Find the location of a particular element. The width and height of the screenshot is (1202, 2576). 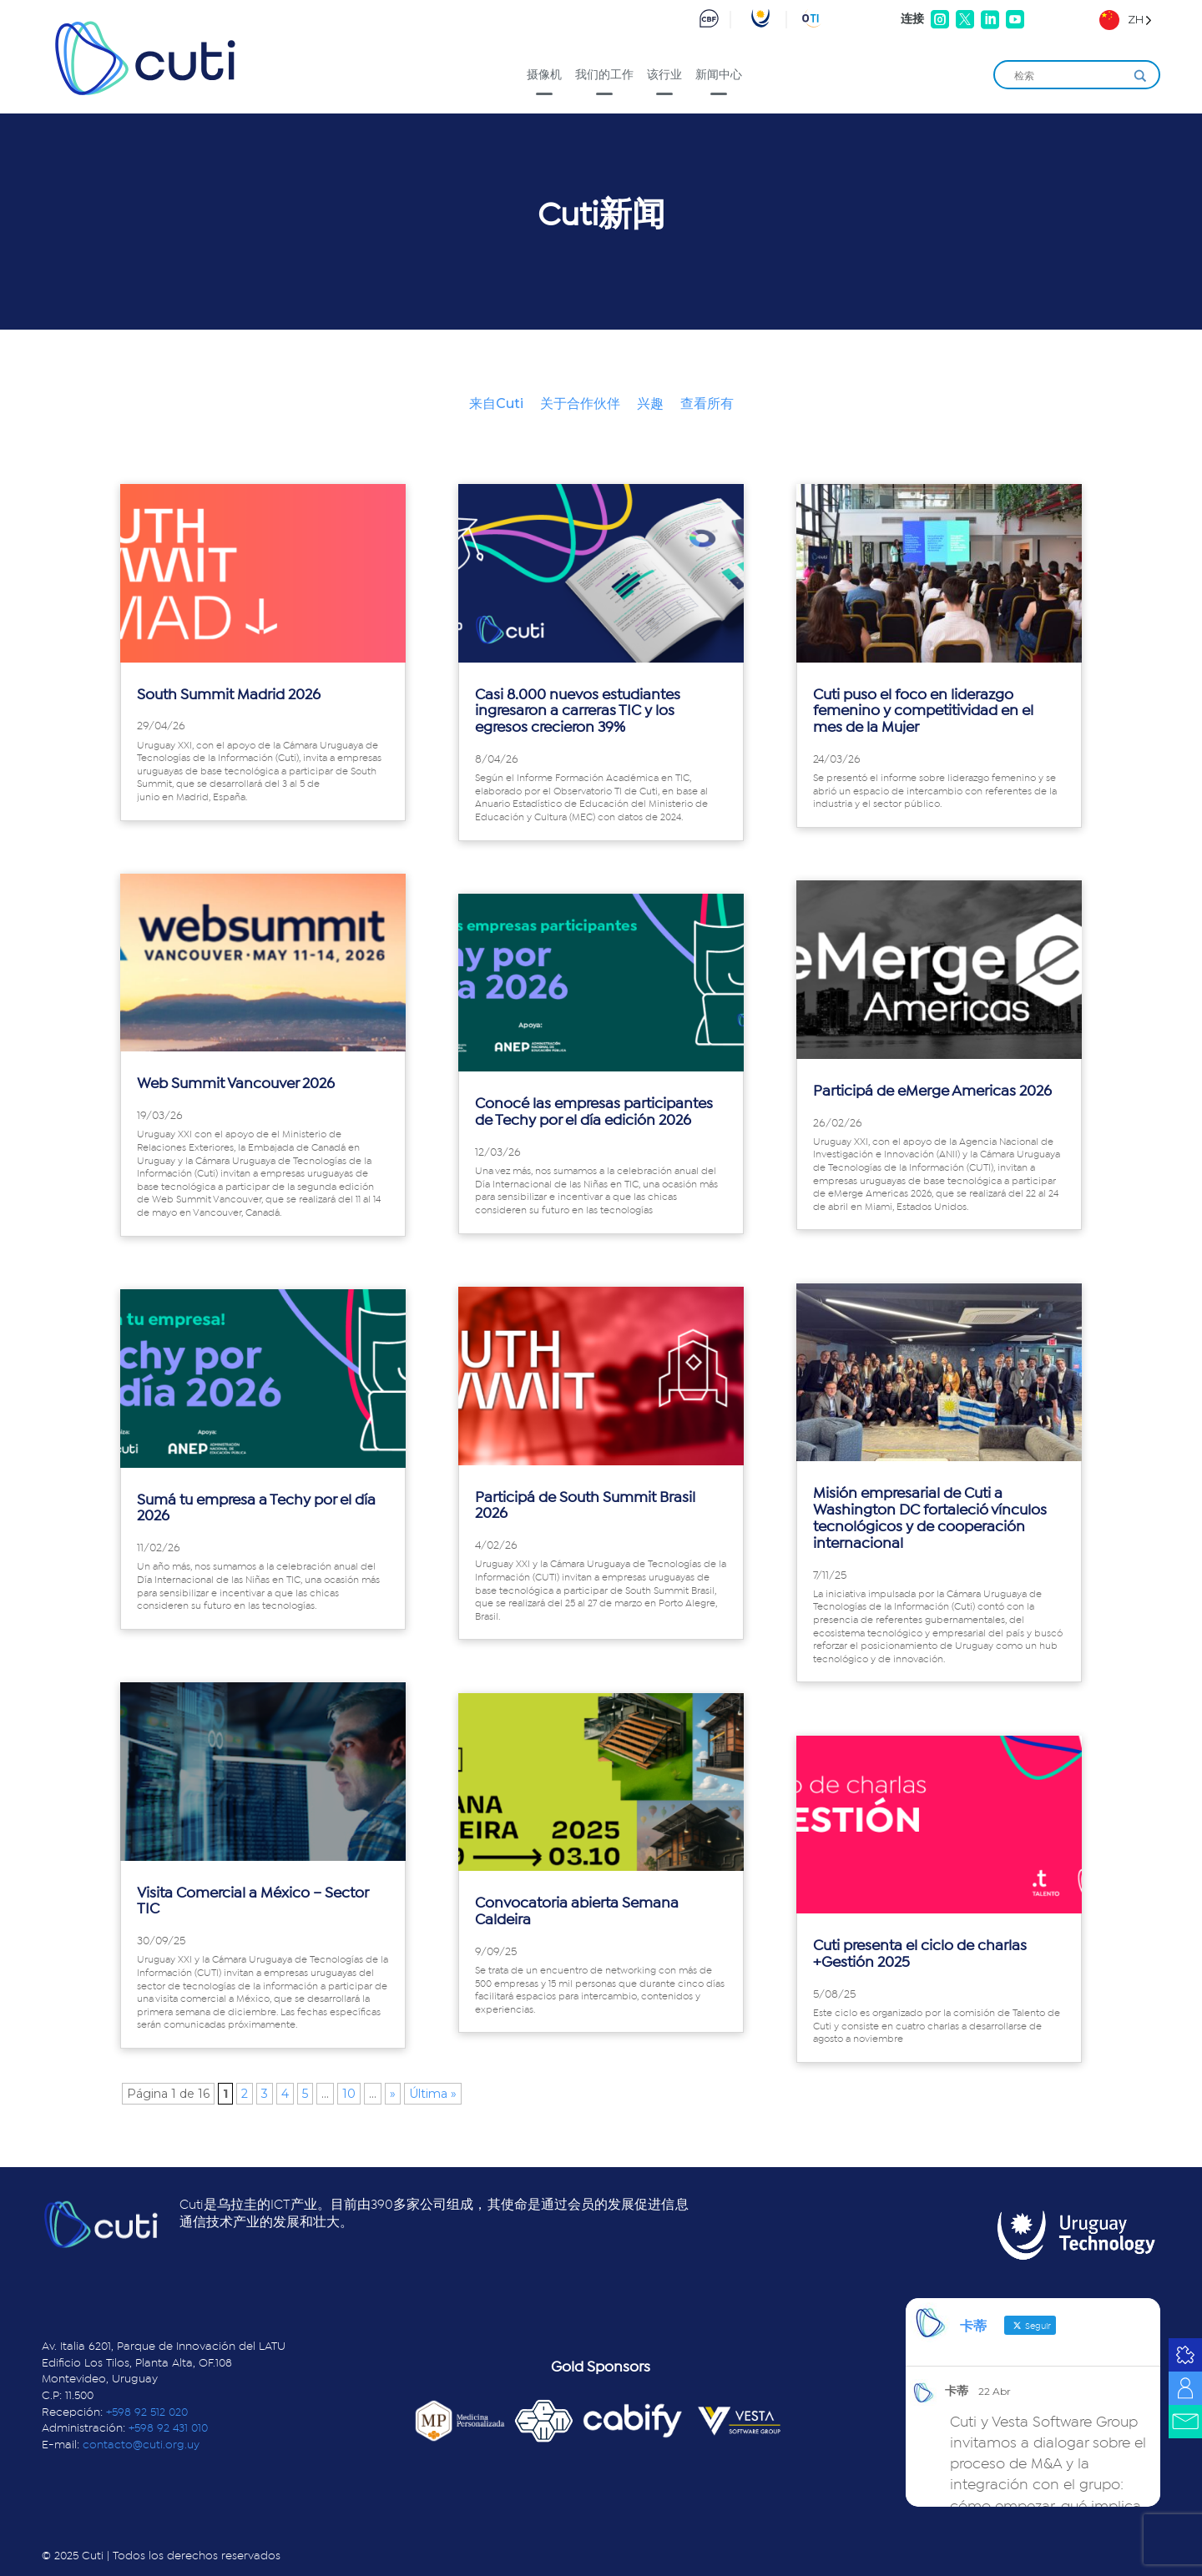

关于合作伙伴 is located at coordinates (580, 403).